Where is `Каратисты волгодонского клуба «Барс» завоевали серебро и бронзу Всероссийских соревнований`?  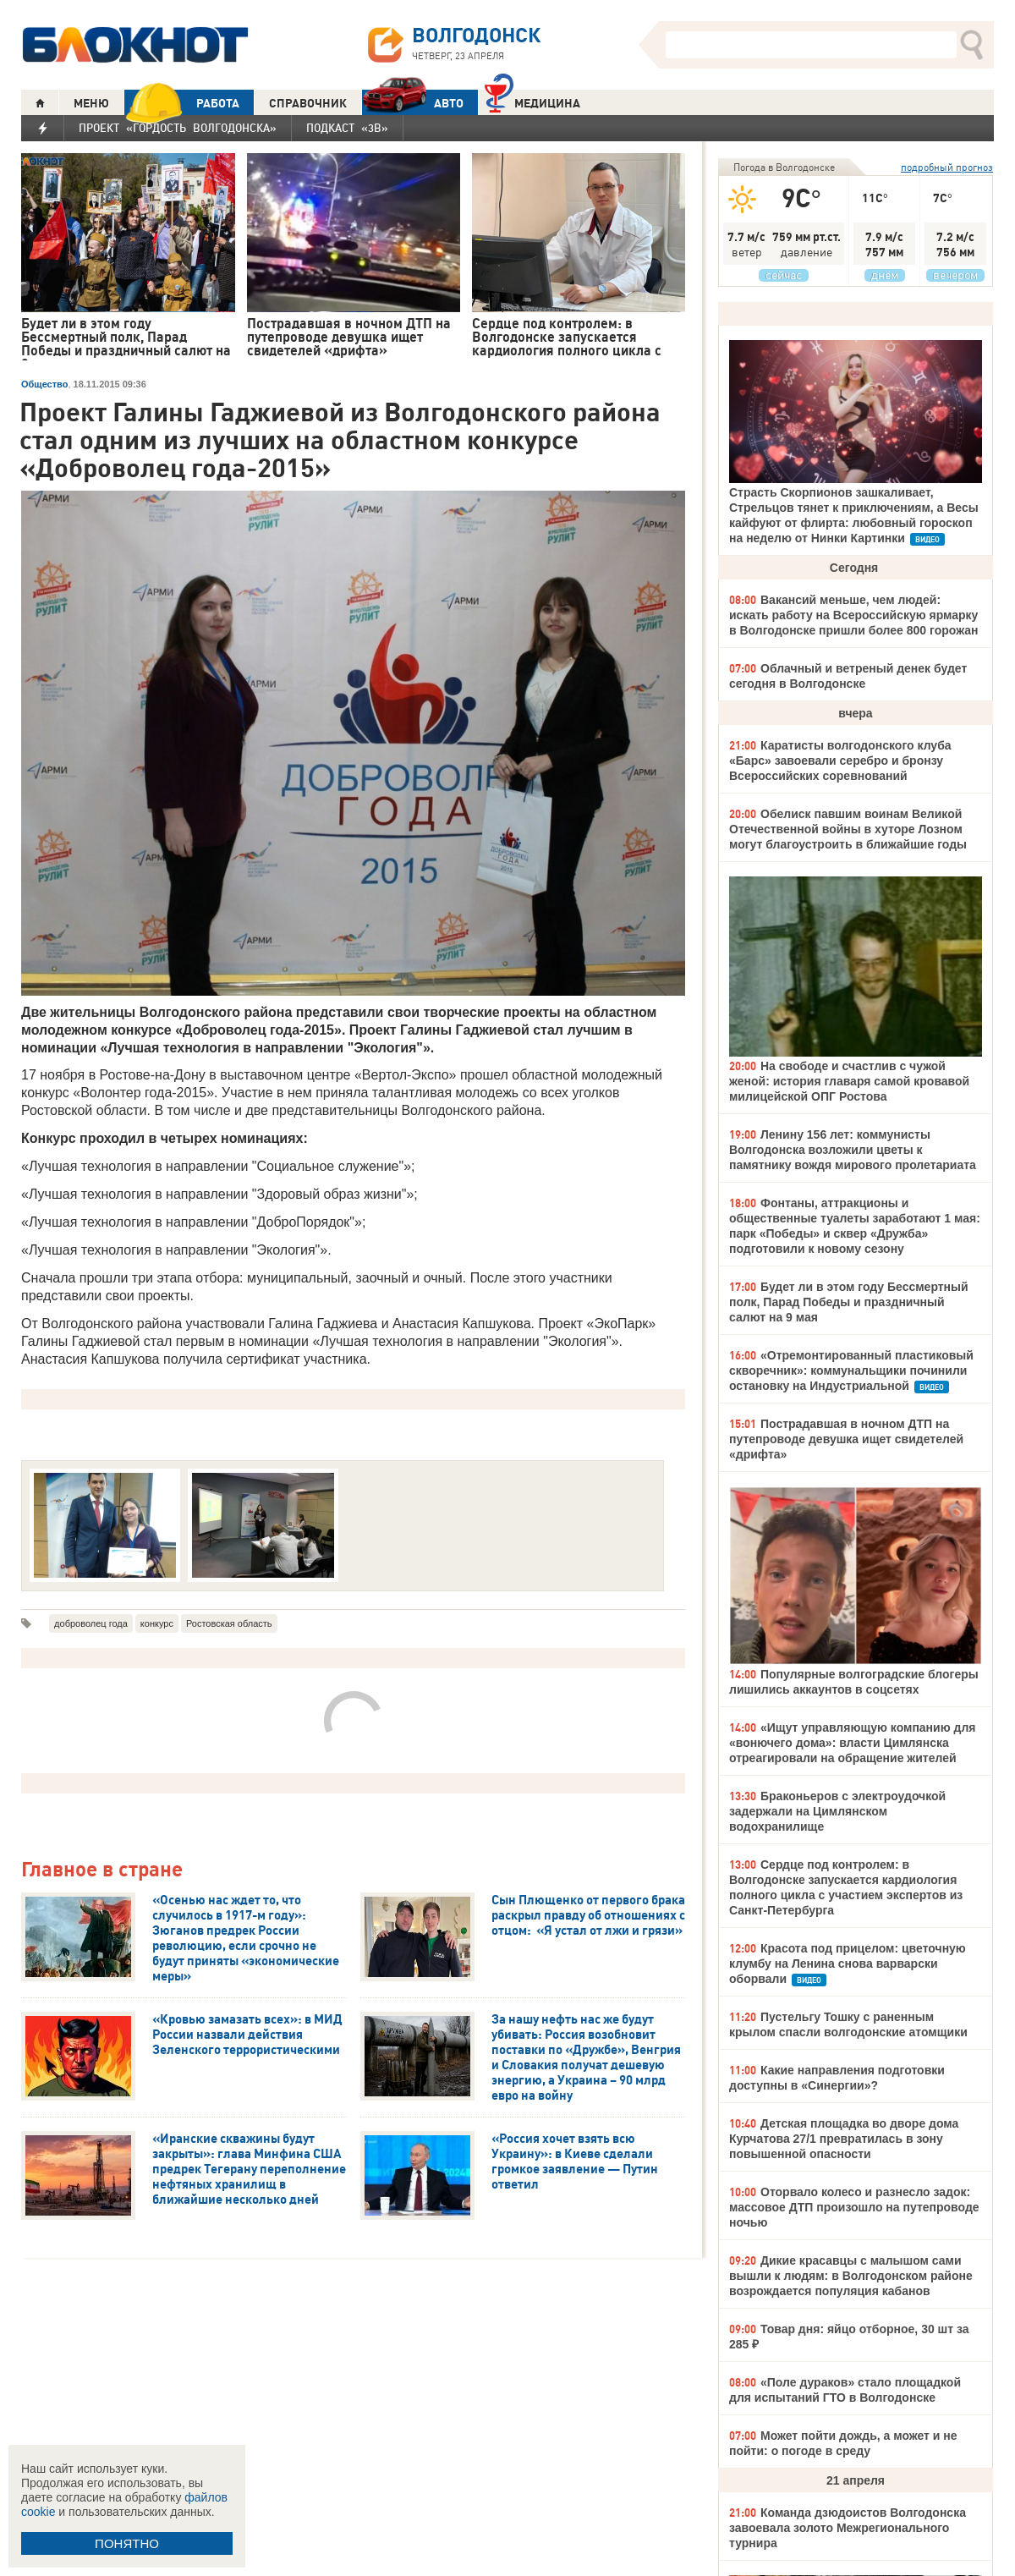
Каратисты волгодонского клуба «Барс» завоевали серебро и бронзу Всероссийских соревнований is located at coordinates (840, 761).